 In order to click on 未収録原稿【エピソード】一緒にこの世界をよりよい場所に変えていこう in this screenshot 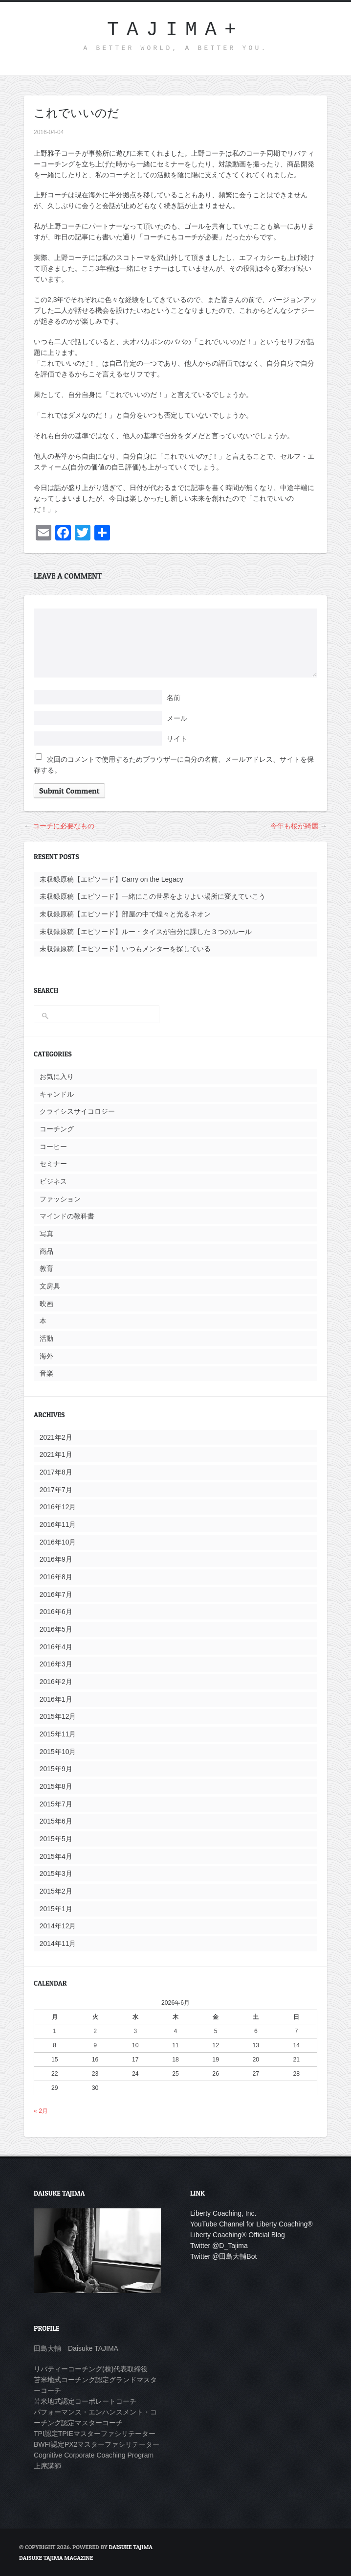, I will do `click(152, 896)`.